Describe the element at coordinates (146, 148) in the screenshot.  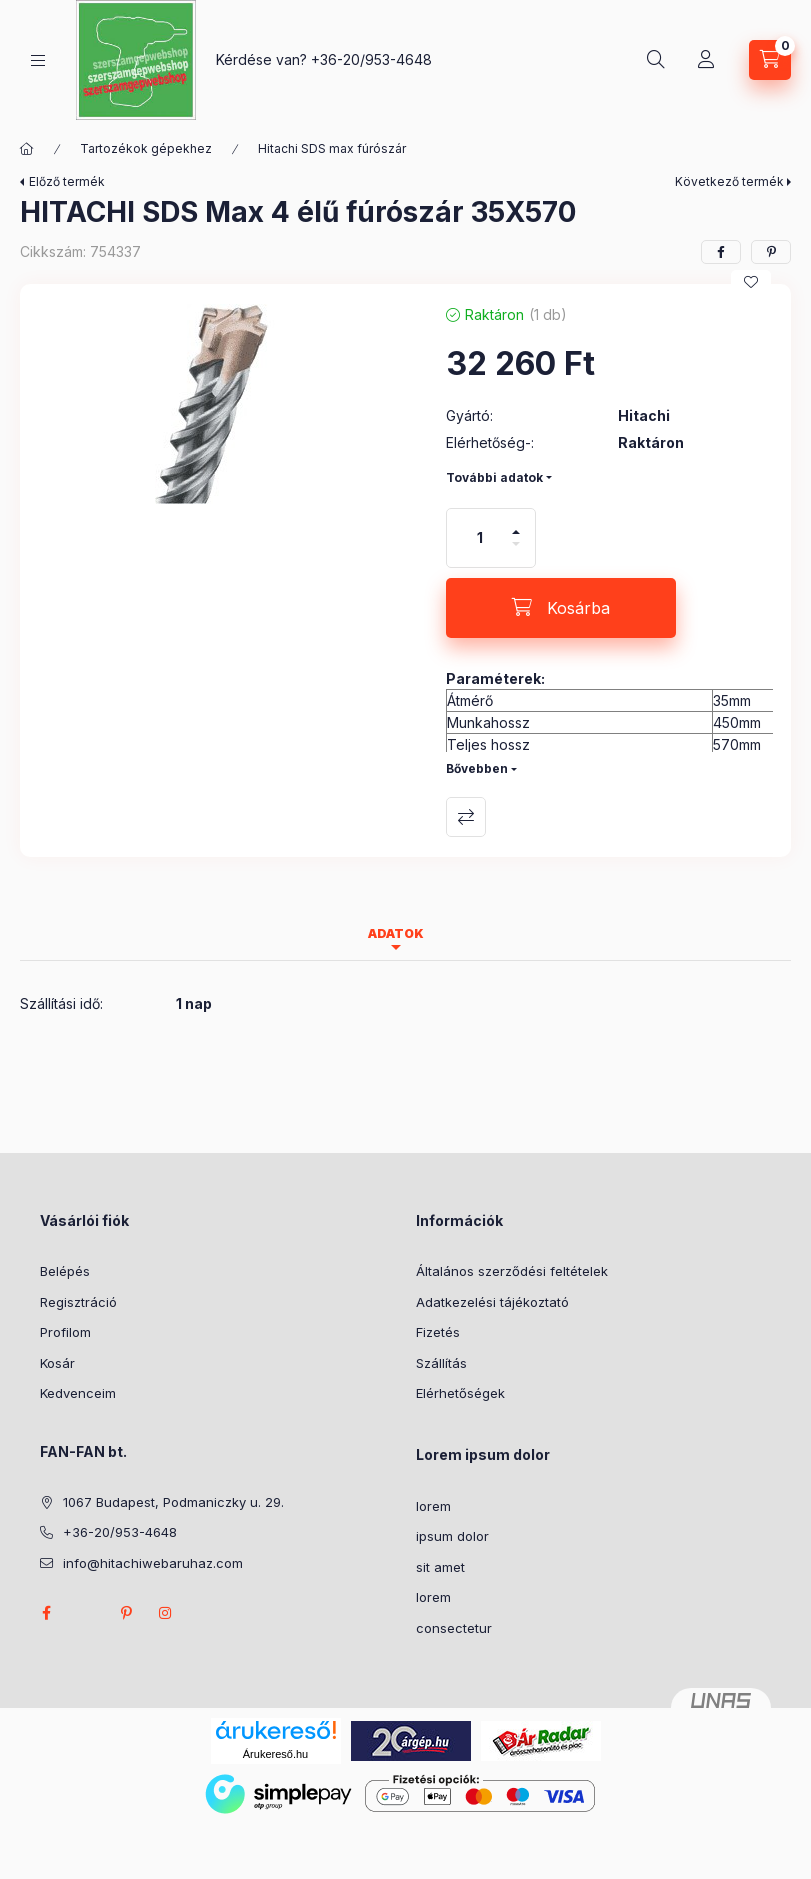
I see `Tartozékok gépekhez` at that location.